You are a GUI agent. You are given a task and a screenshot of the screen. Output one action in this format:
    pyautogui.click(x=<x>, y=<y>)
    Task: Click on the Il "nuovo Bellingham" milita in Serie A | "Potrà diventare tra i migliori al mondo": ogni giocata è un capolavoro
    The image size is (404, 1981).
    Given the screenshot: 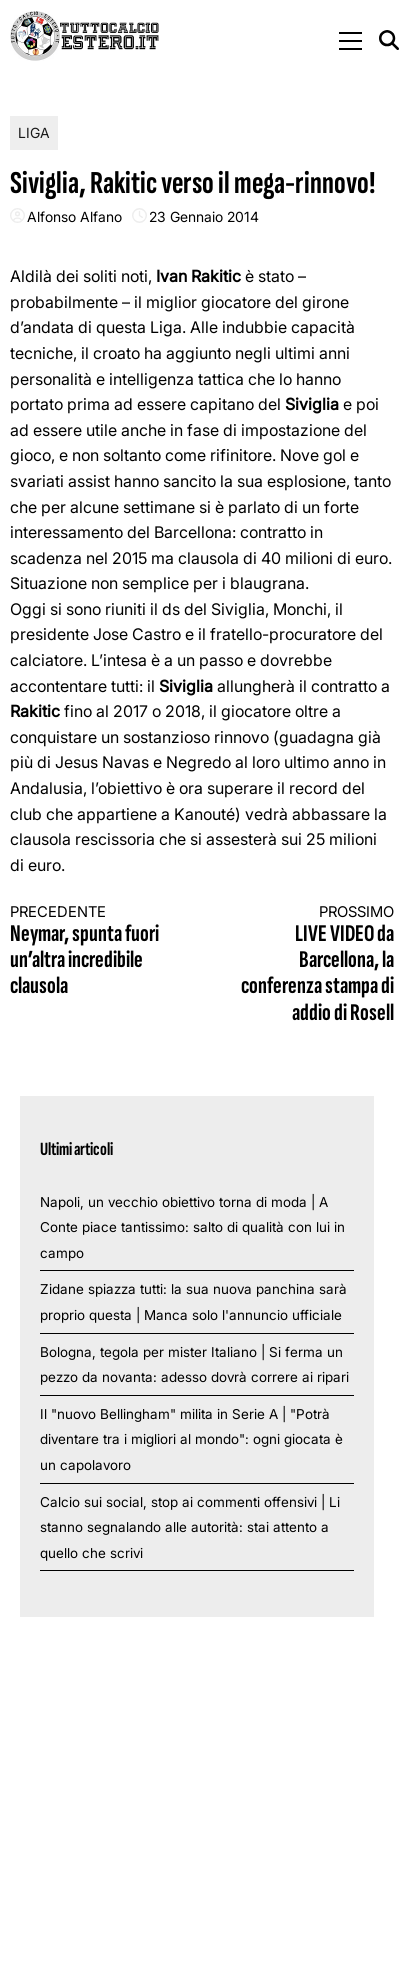 What is the action you would take?
    pyautogui.click(x=191, y=1439)
    